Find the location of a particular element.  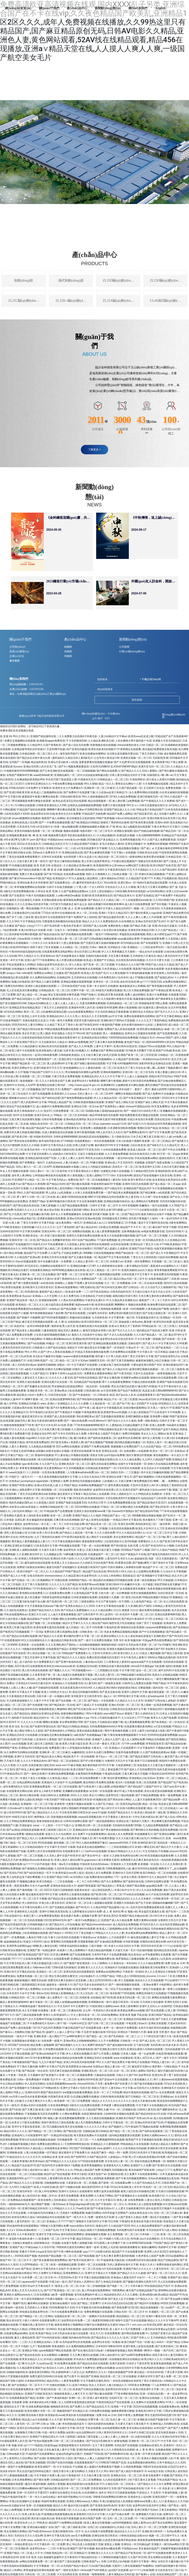

曰的好深好爽视频 is located at coordinates (168, 1257).